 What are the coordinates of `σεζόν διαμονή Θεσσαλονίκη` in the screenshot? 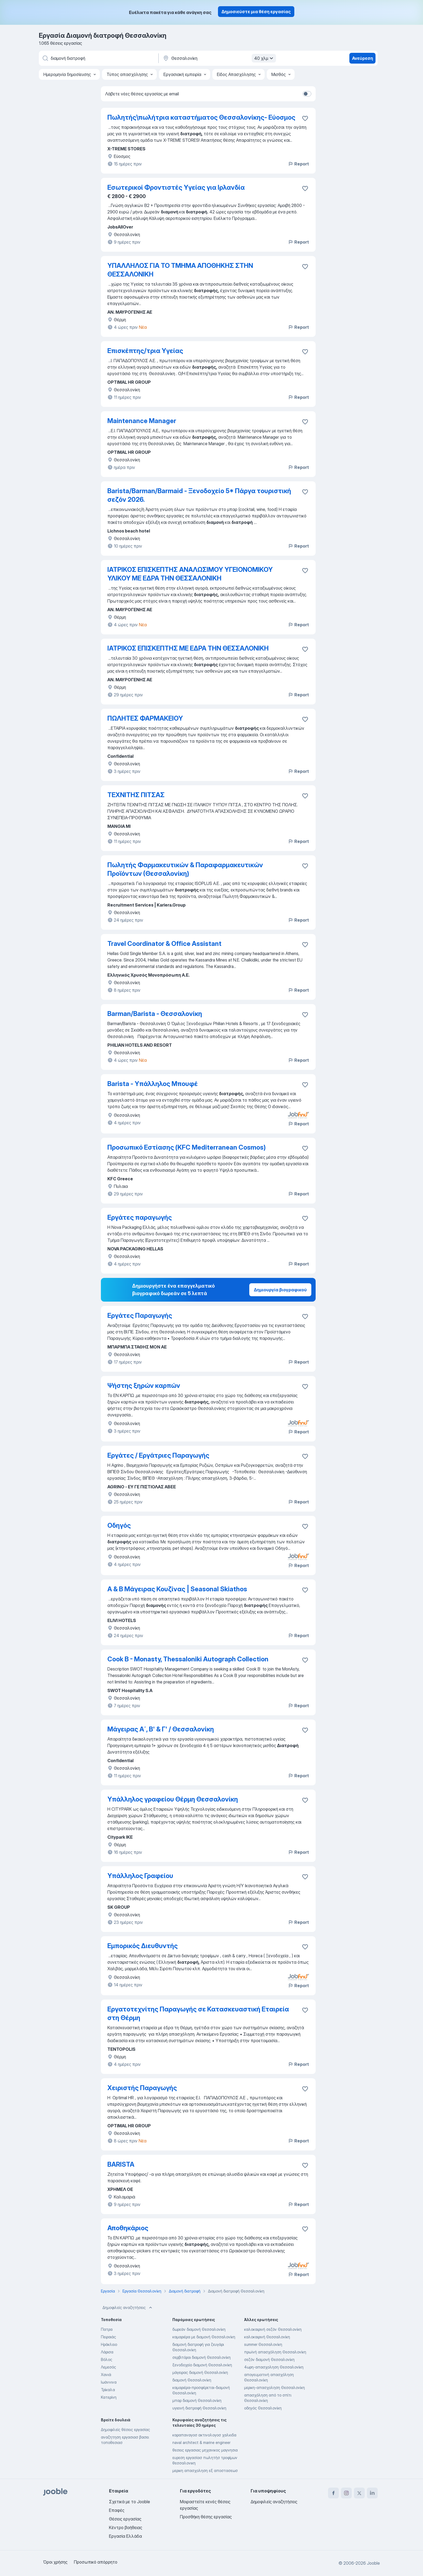 It's located at (269, 2359).